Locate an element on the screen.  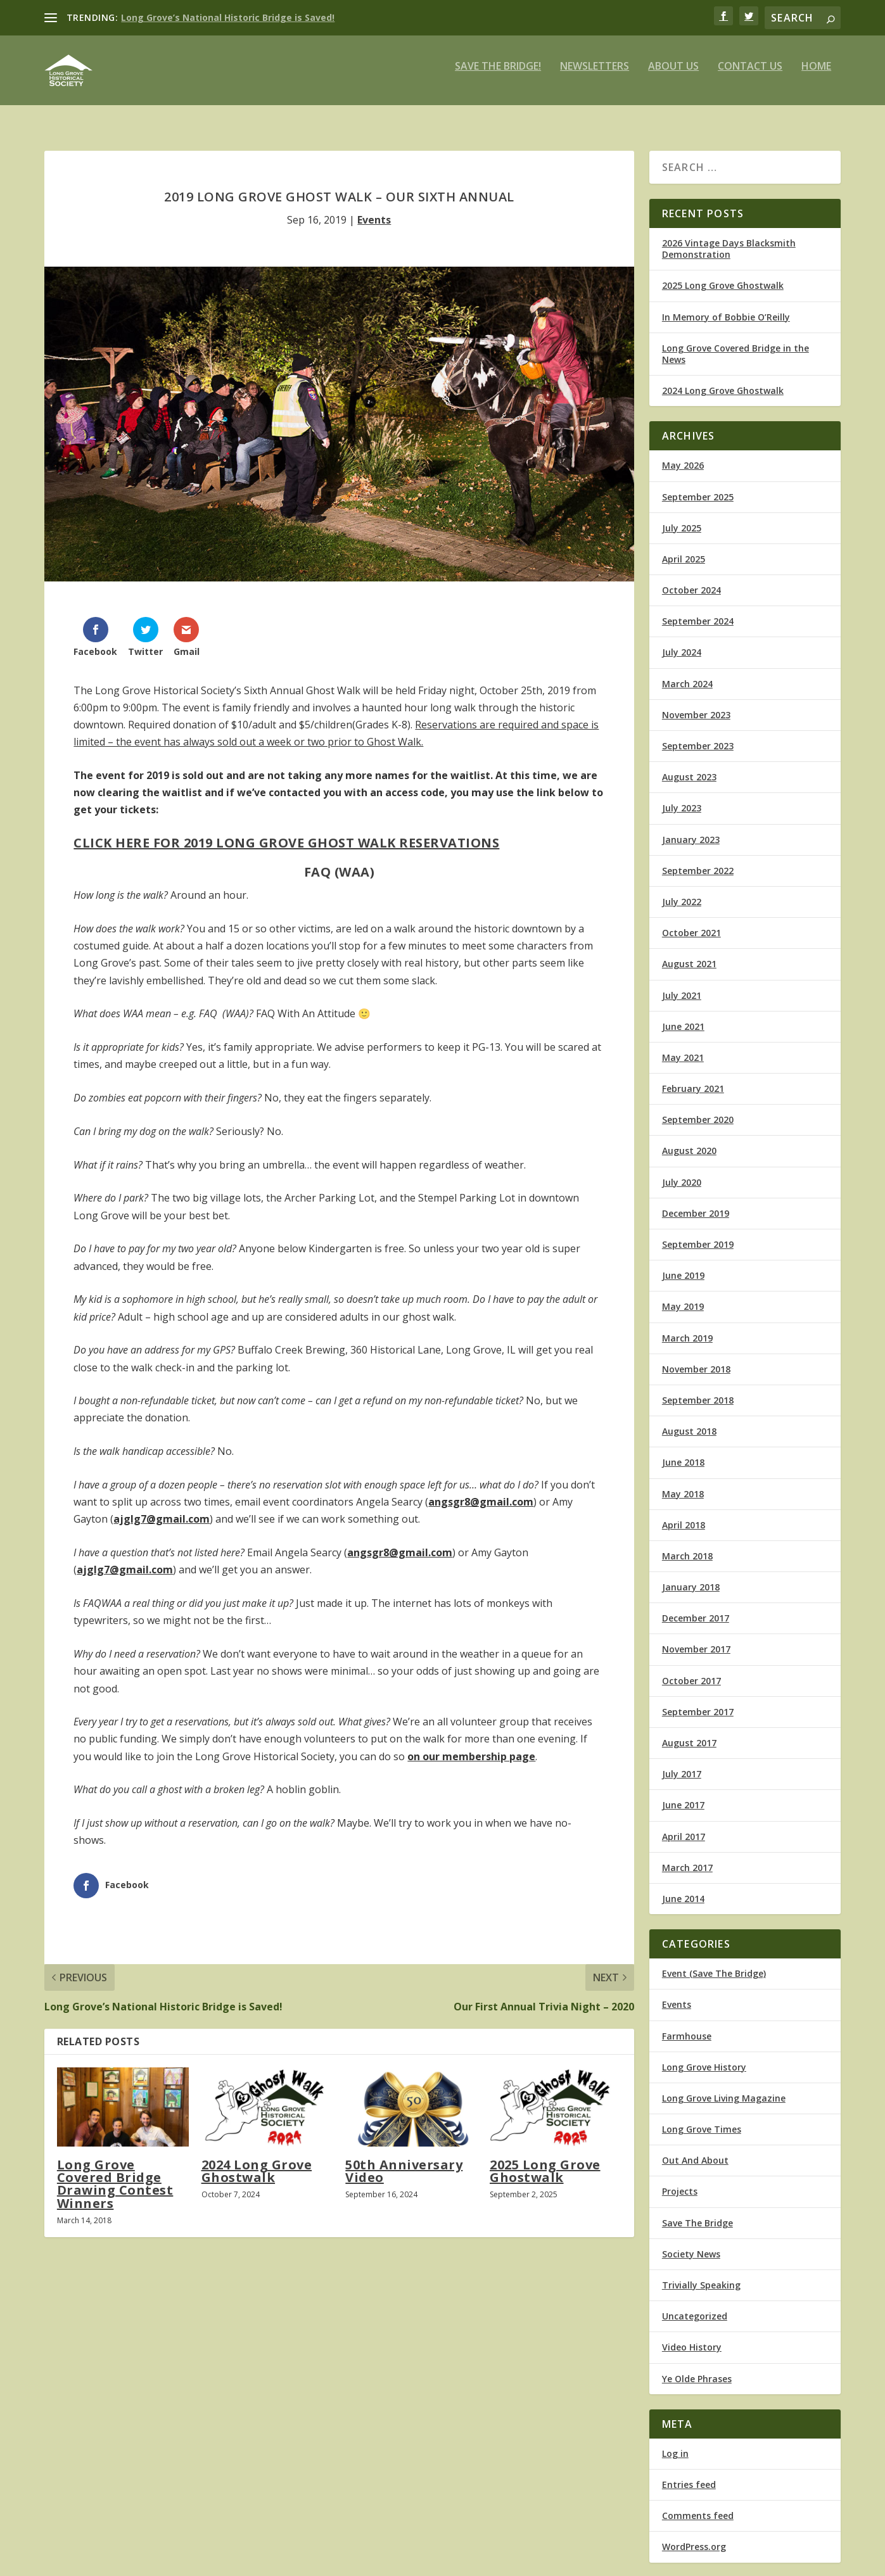
Click Here For 2019 Long Grove Ghost Walk Reservations is located at coordinates (286, 831).